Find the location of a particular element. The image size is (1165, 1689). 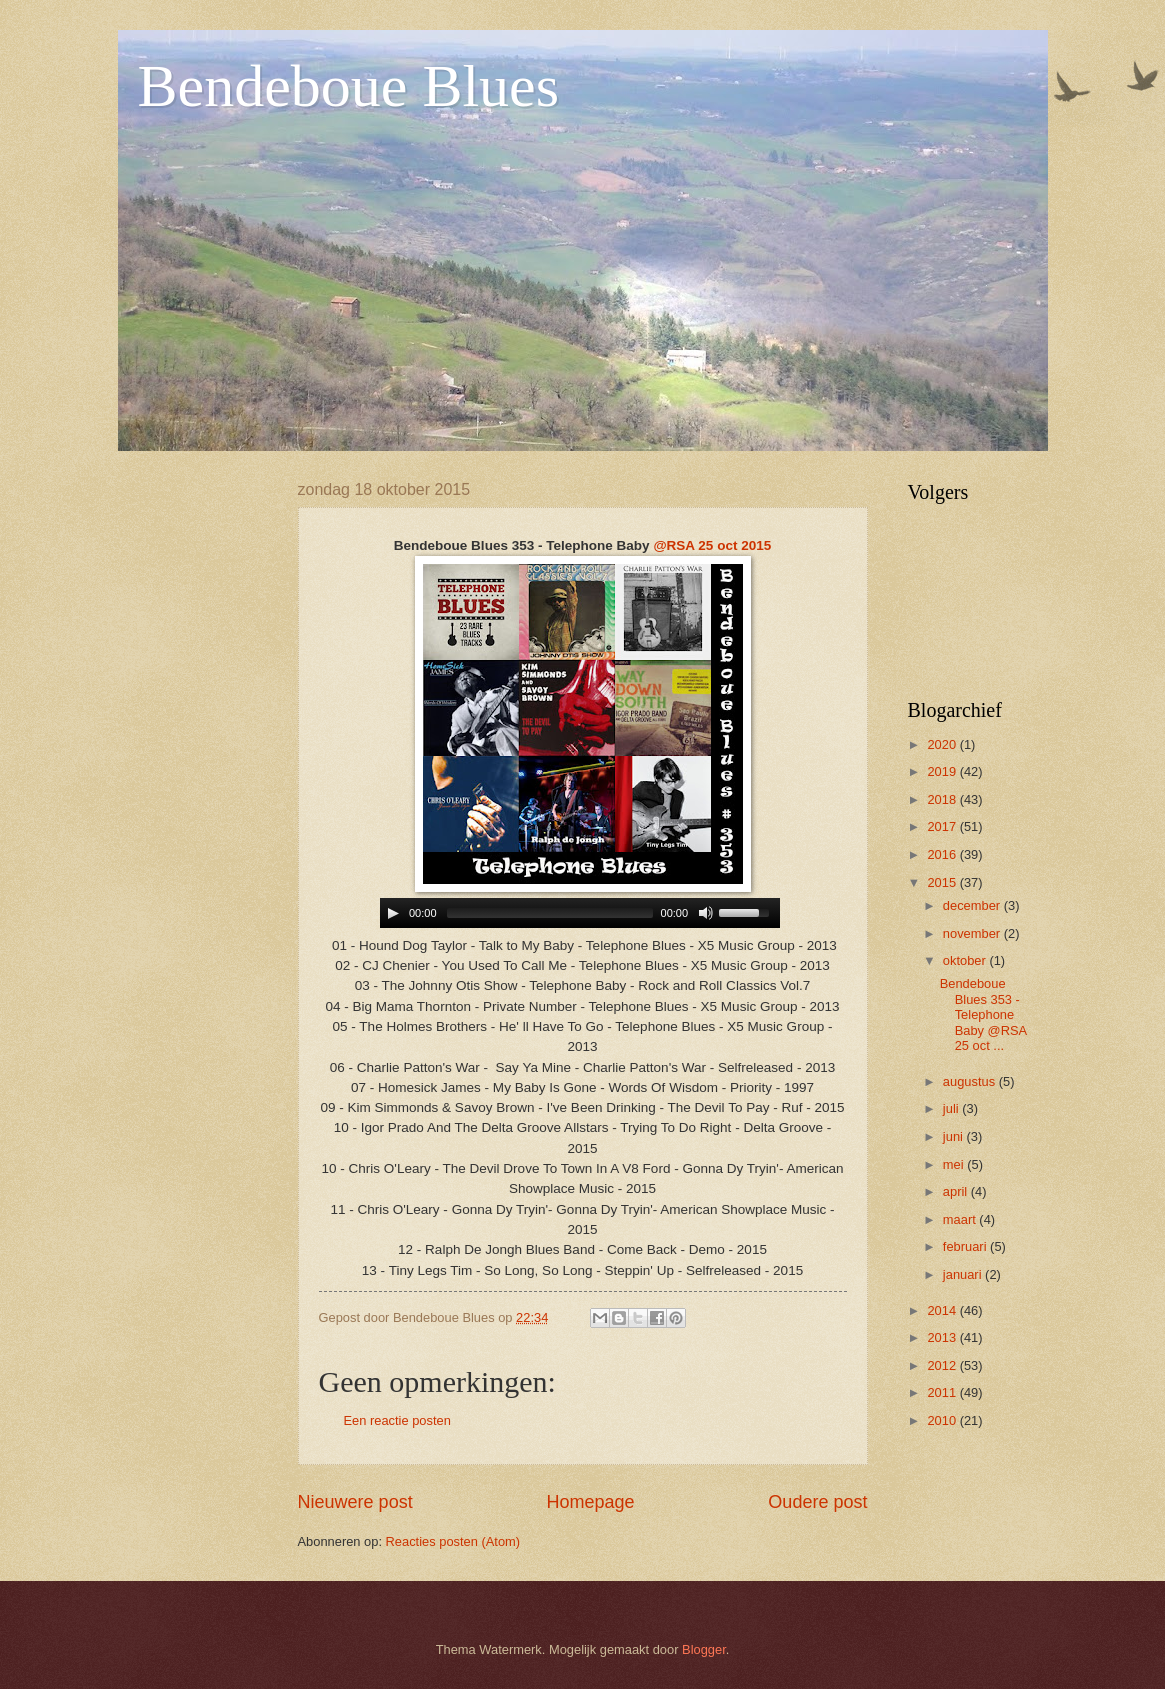

augustus is located at coordinates (971, 1081).